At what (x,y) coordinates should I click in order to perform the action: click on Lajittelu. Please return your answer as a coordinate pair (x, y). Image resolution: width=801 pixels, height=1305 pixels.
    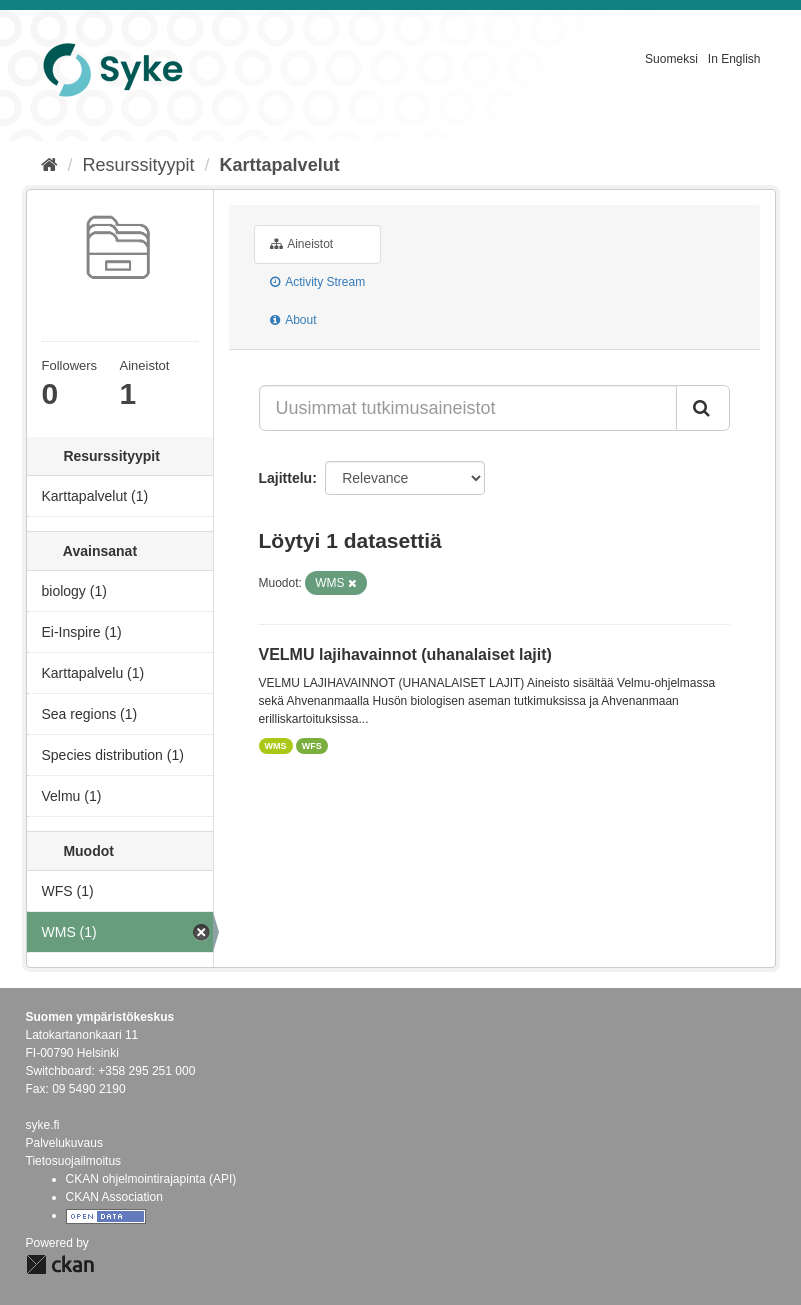
    Looking at the image, I should click on (286, 478).